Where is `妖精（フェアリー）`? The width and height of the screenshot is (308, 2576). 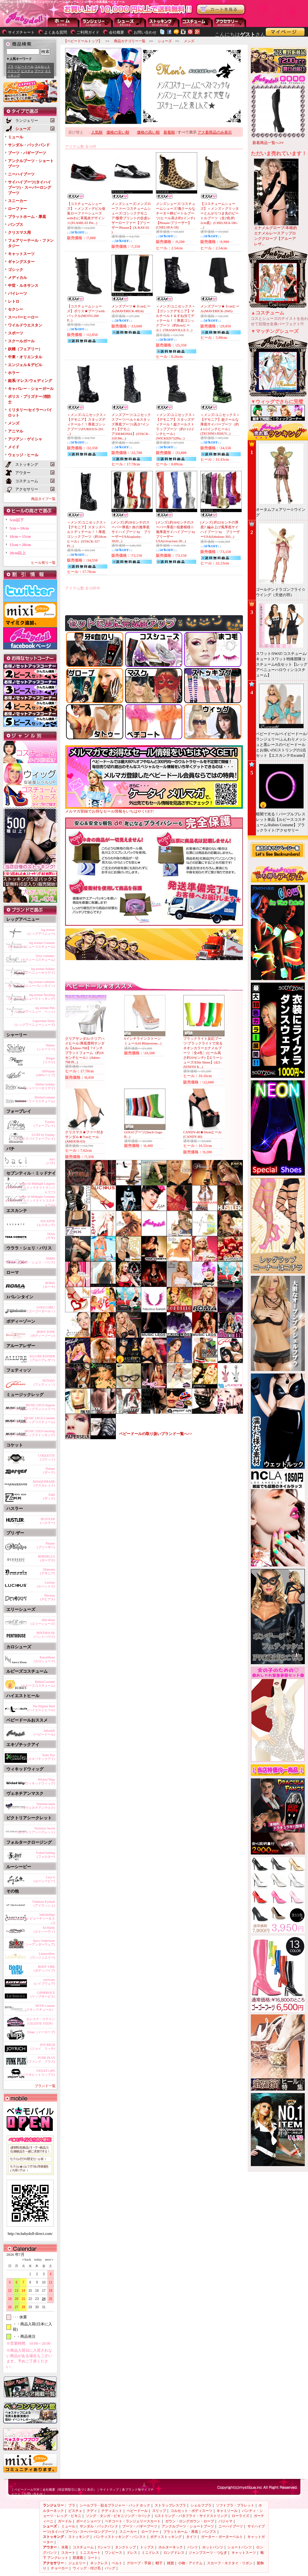 妖精（フェアリー） is located at coordinates (25, 349).